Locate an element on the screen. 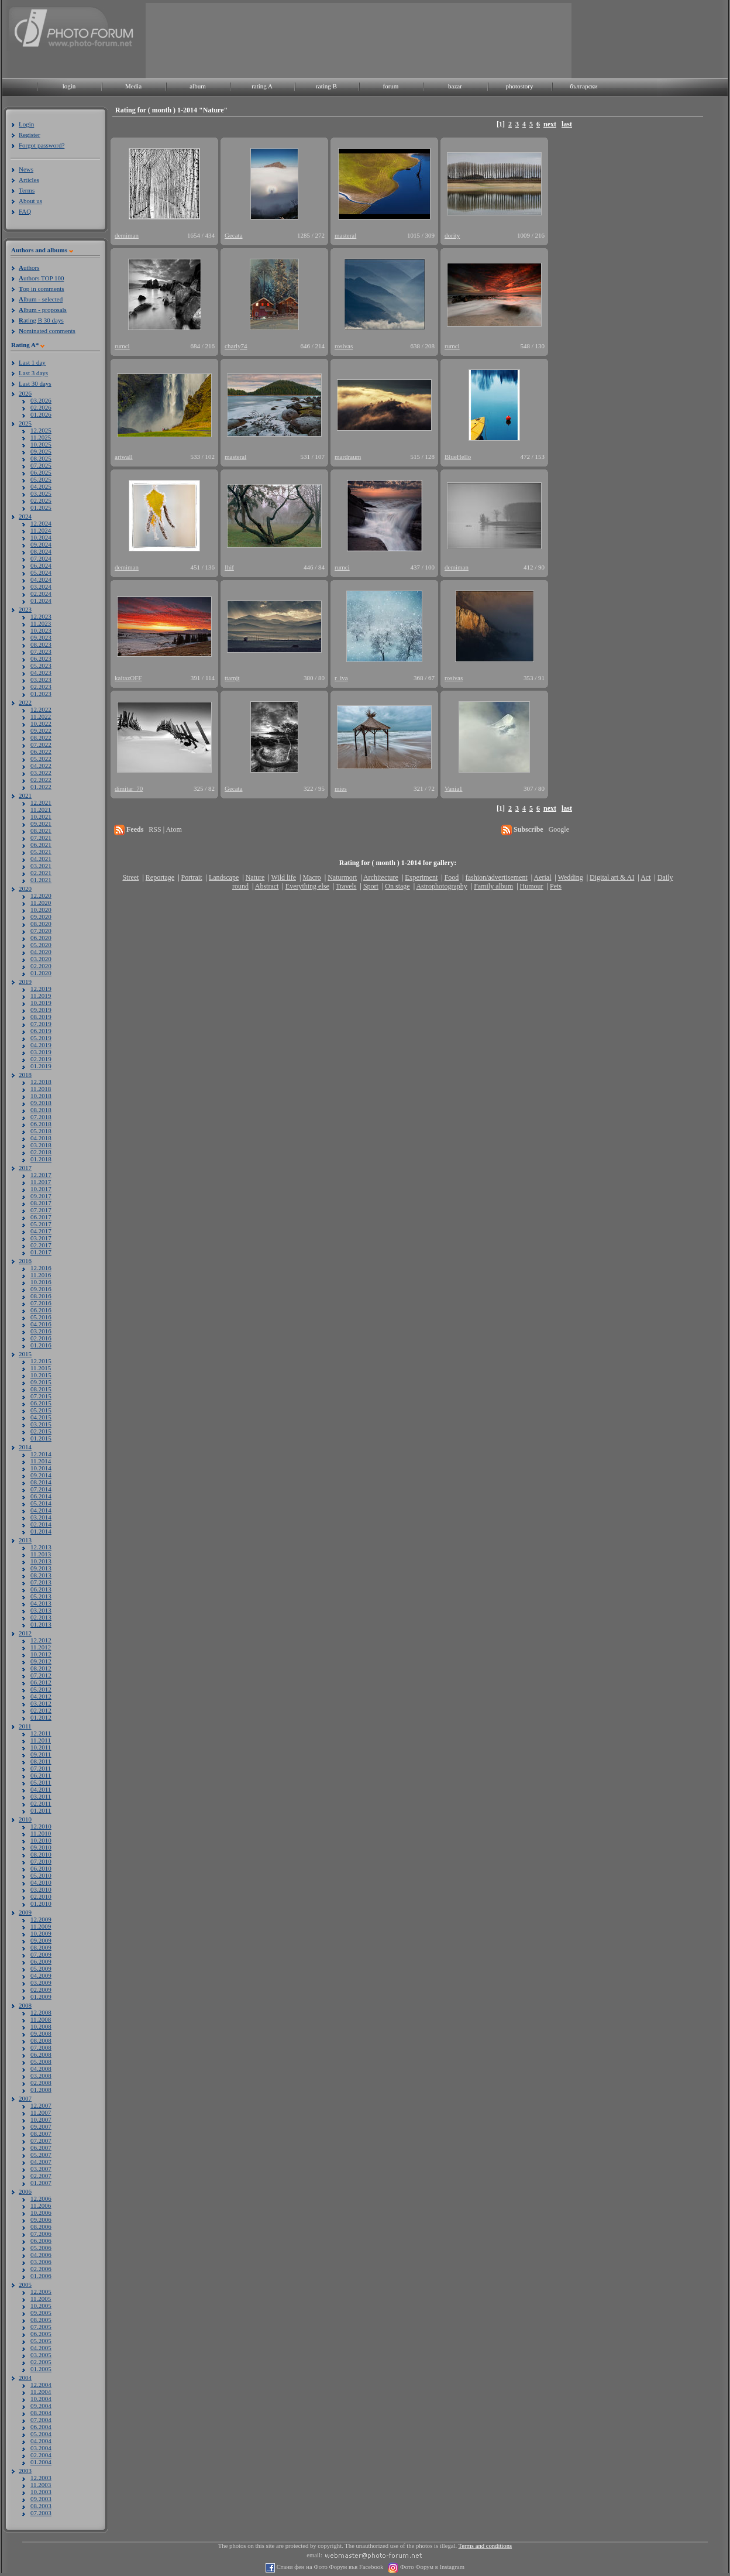 The height and width of the screenshot is (2576, 730). Forgot password? is located at coordinates (41, 145).